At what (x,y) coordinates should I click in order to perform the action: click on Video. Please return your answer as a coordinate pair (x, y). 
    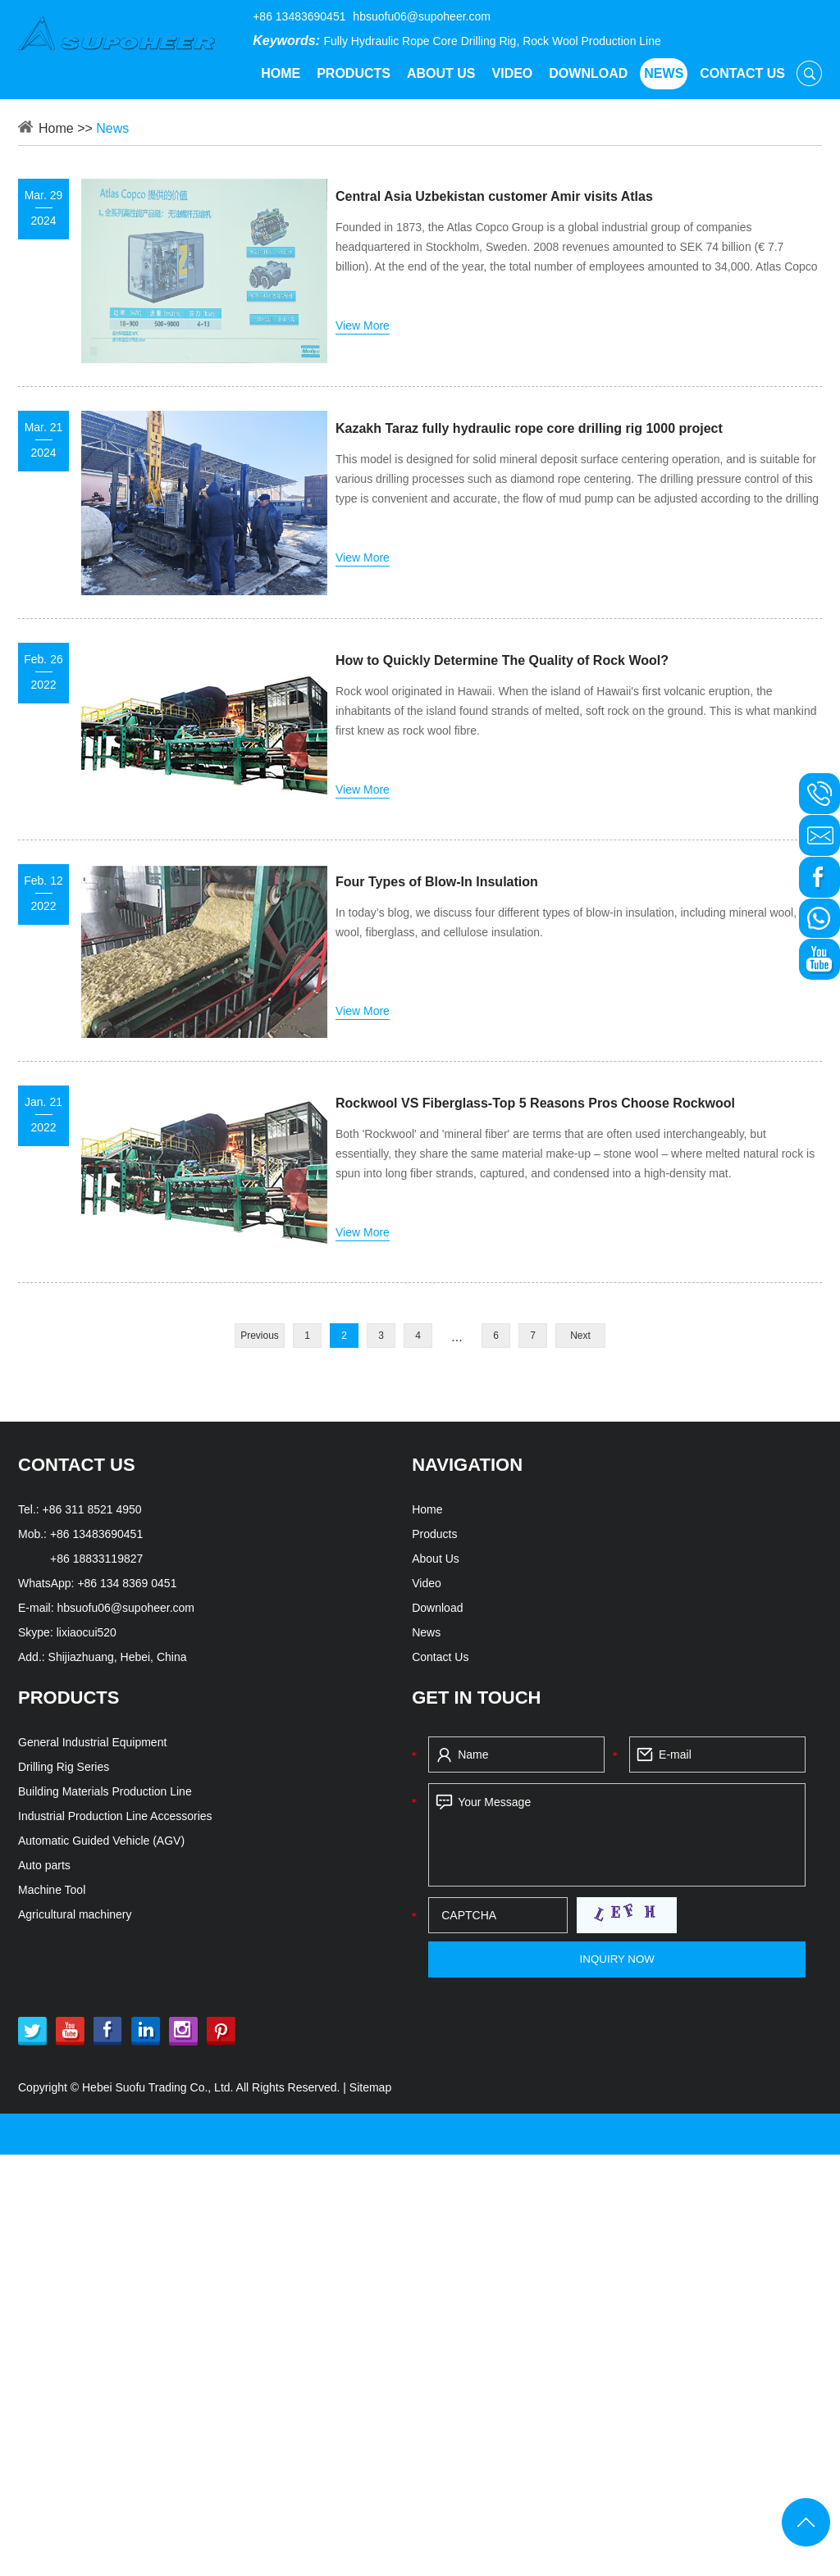
    Looking at the image, I should click on (512, 73).